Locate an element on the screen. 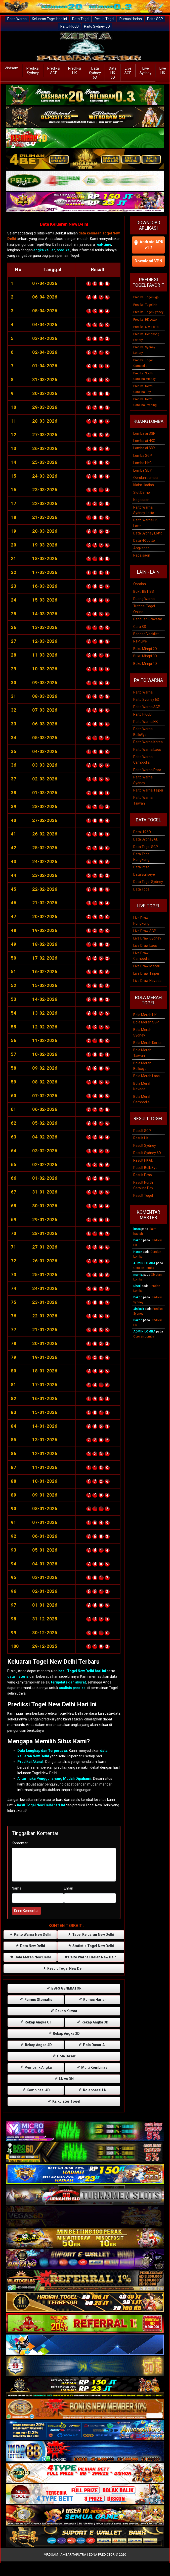 This screenshot has width=170, height=2576. Statistik Togel New Delhi is located at coordinates (91, 1945).